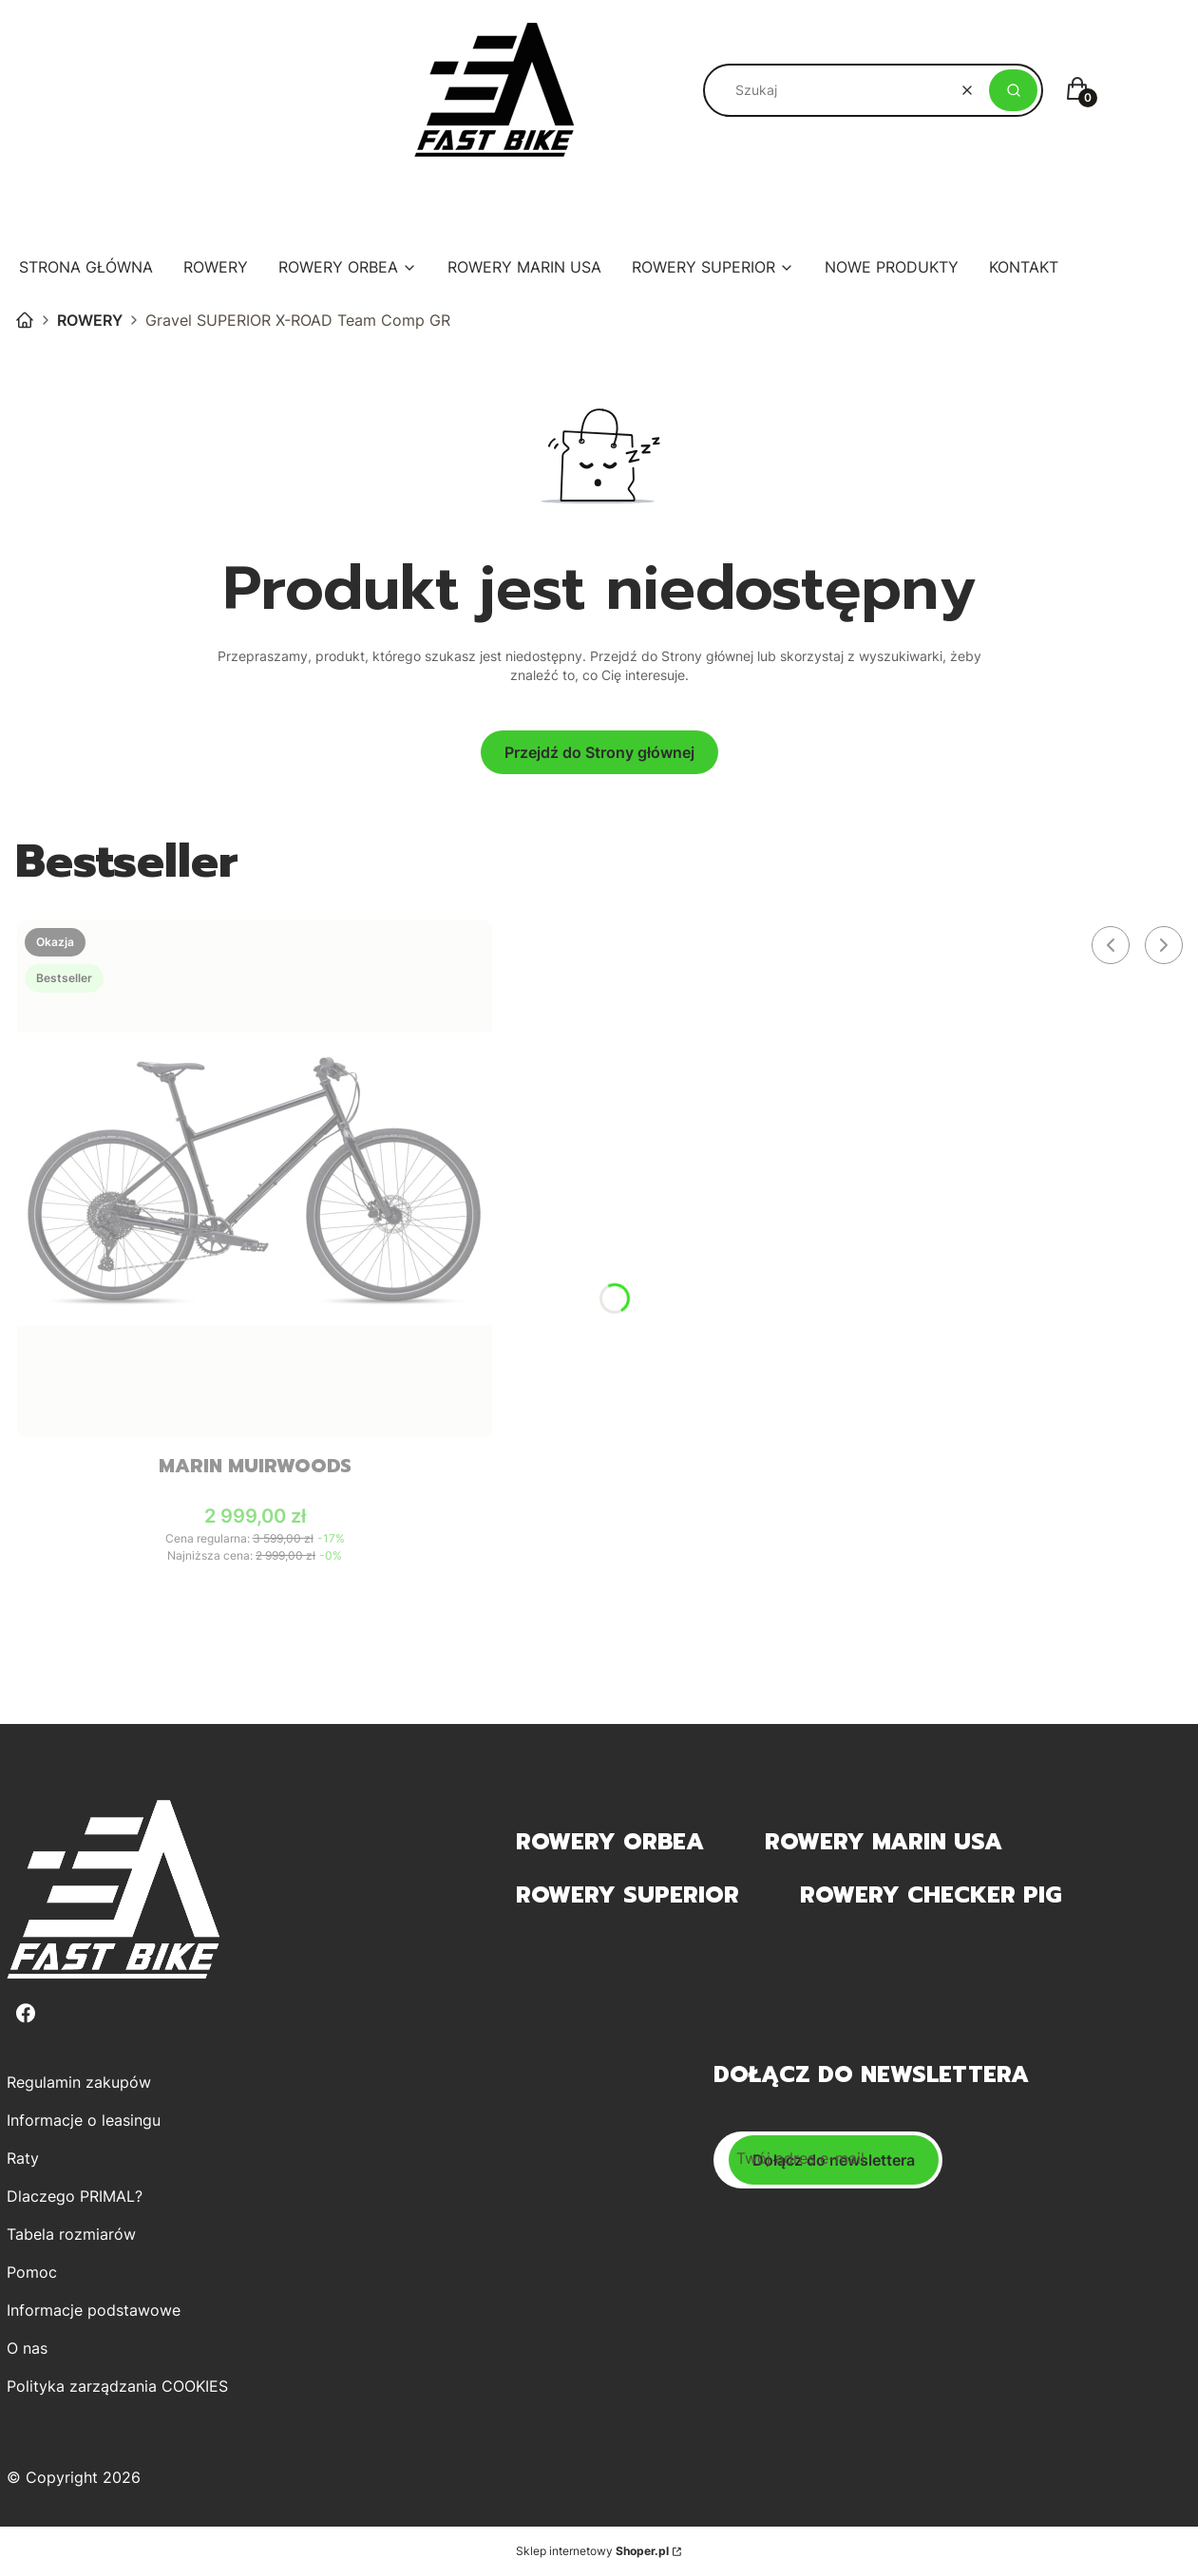  I want to click on [Facebook - Otwiera się w nowej karcie], so click(26, 2013).